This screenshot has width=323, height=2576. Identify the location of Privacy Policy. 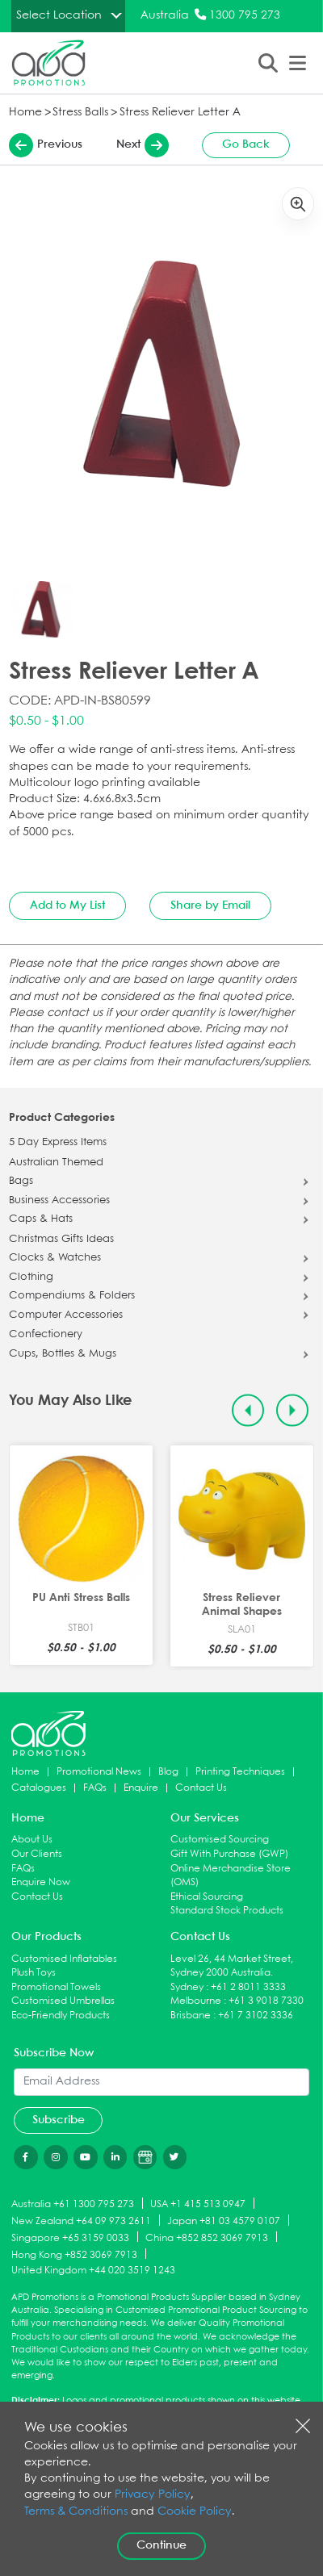
(153, 2495).